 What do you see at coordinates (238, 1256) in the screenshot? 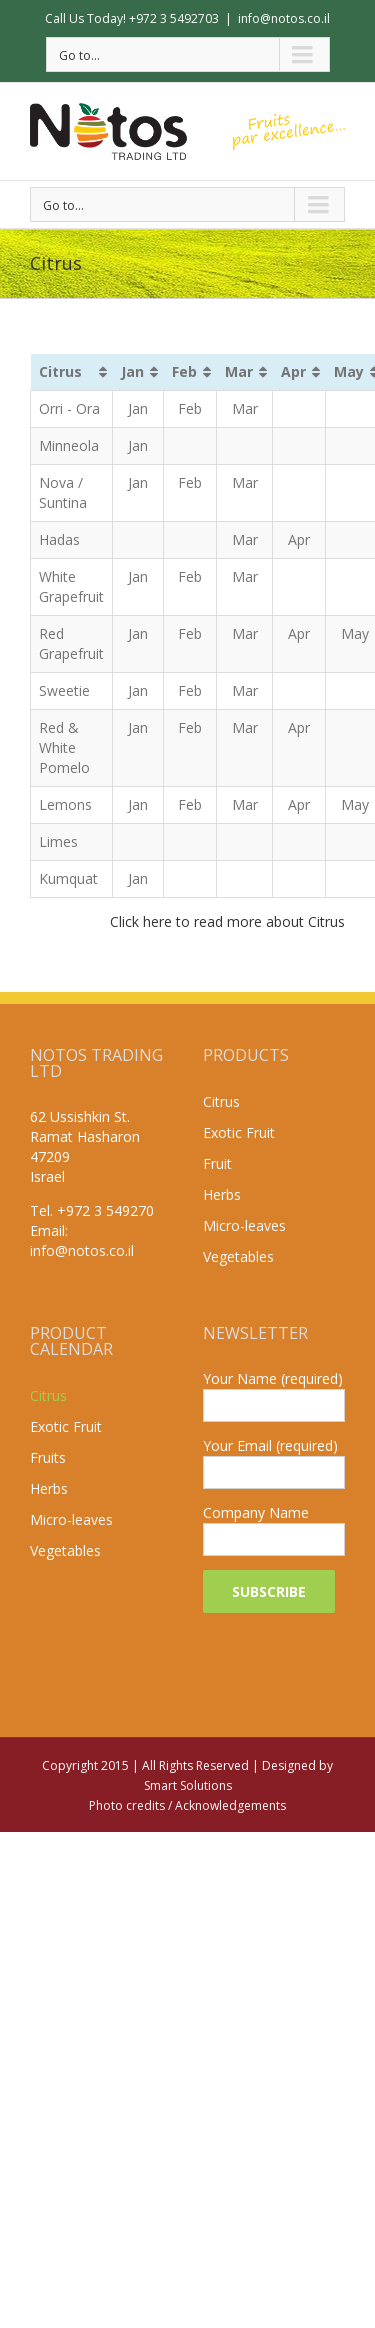
I see `Vegetables` at bounding box center [238, 1256].